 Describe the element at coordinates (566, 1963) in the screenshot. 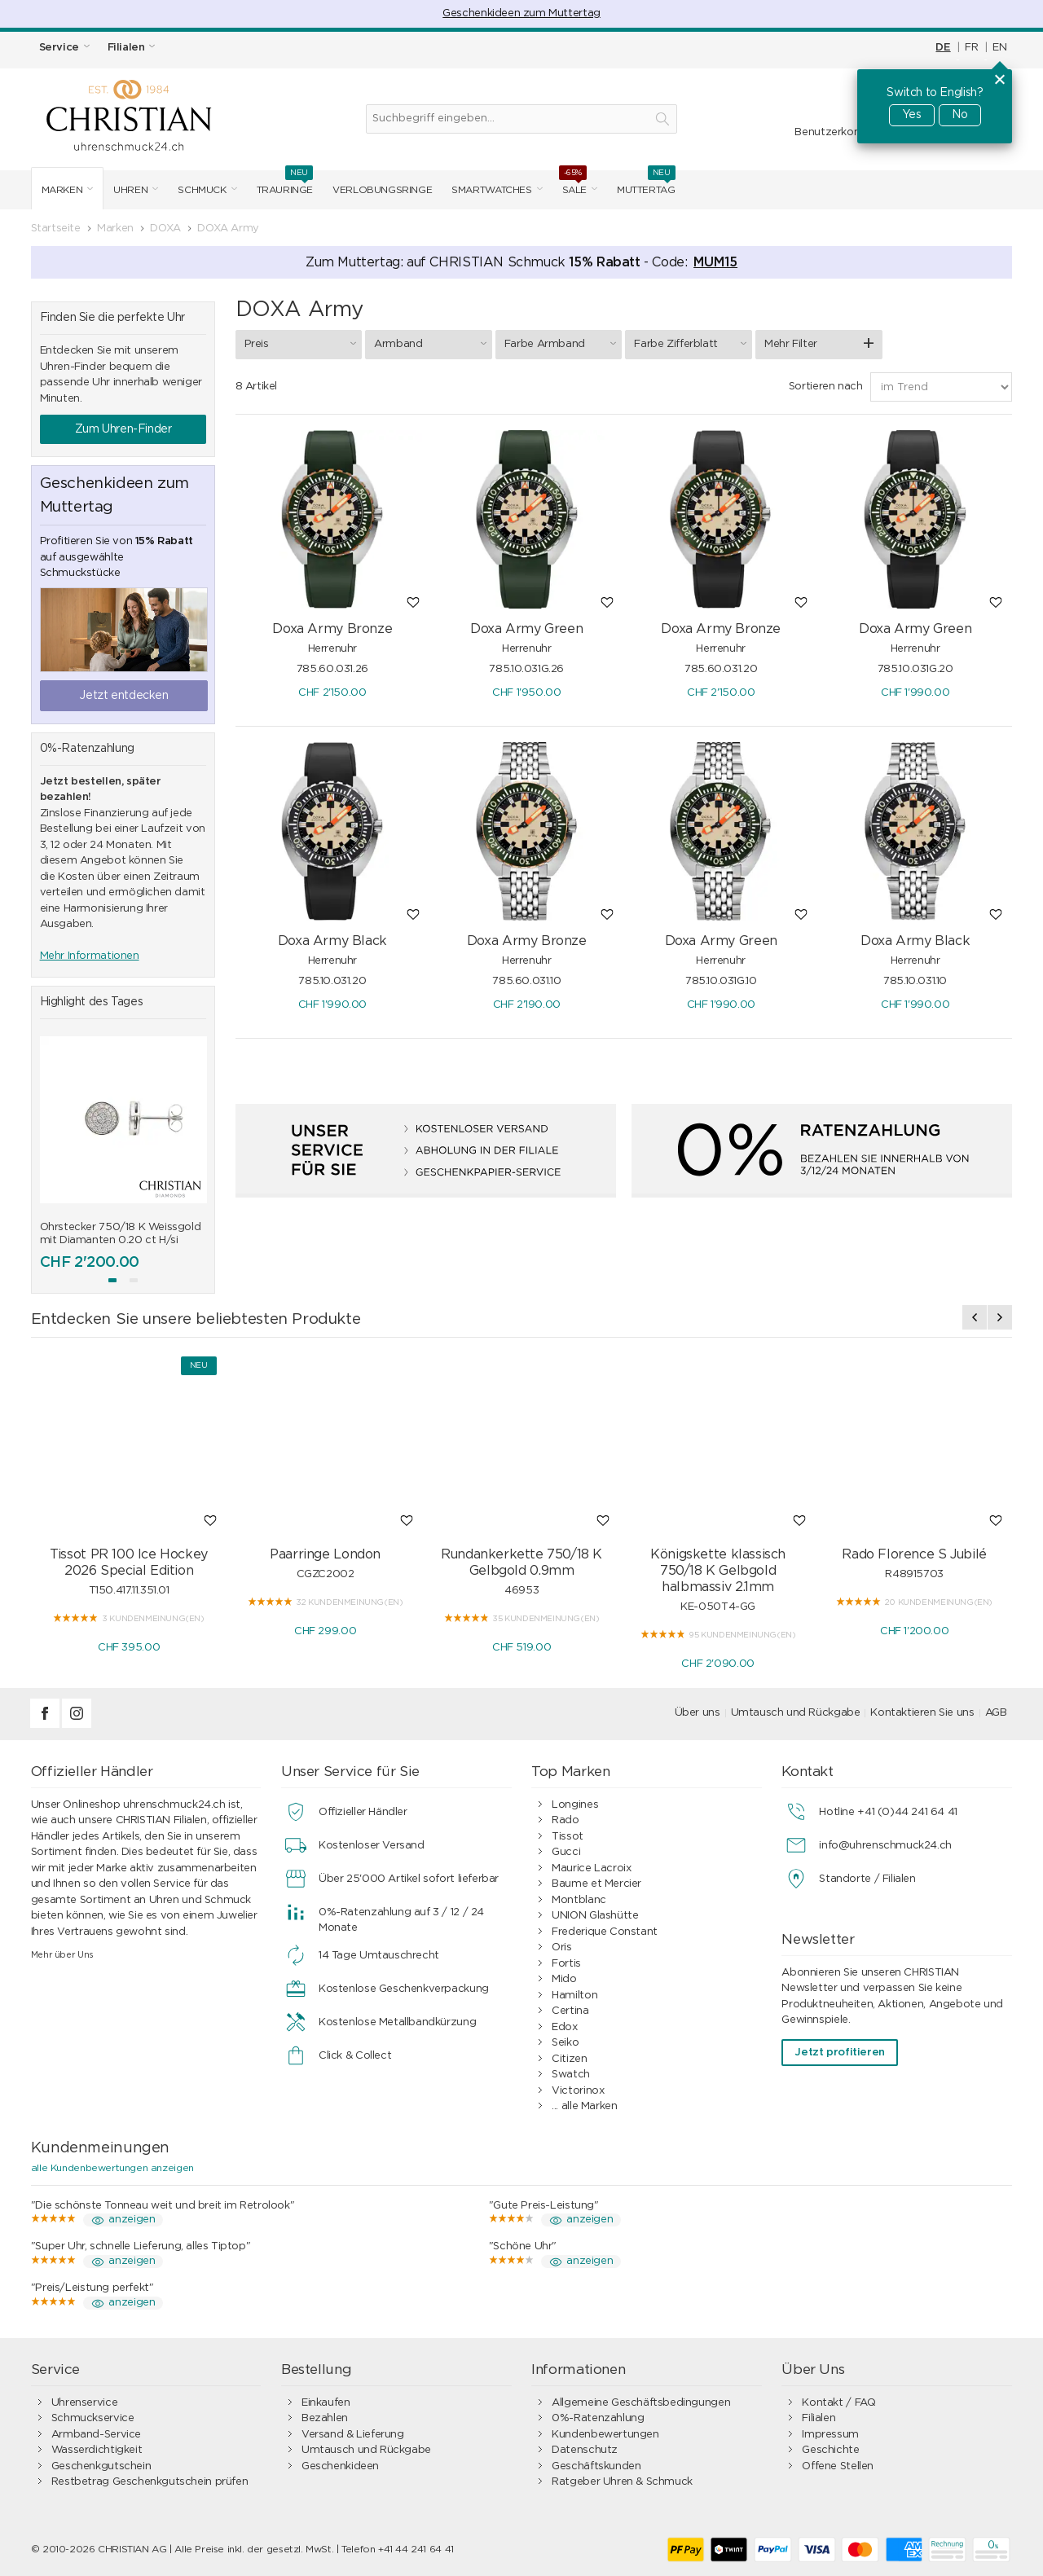

I see `Fortis` at that location.